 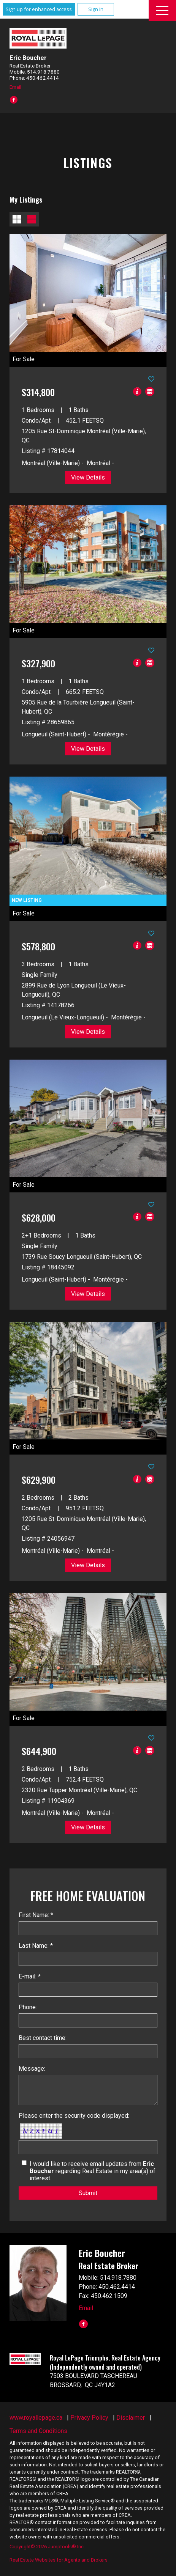 What do you see at coordinates (130, 2417) in the screenshot?
I see `Disclaimer` at bounding box center [130, 2417].